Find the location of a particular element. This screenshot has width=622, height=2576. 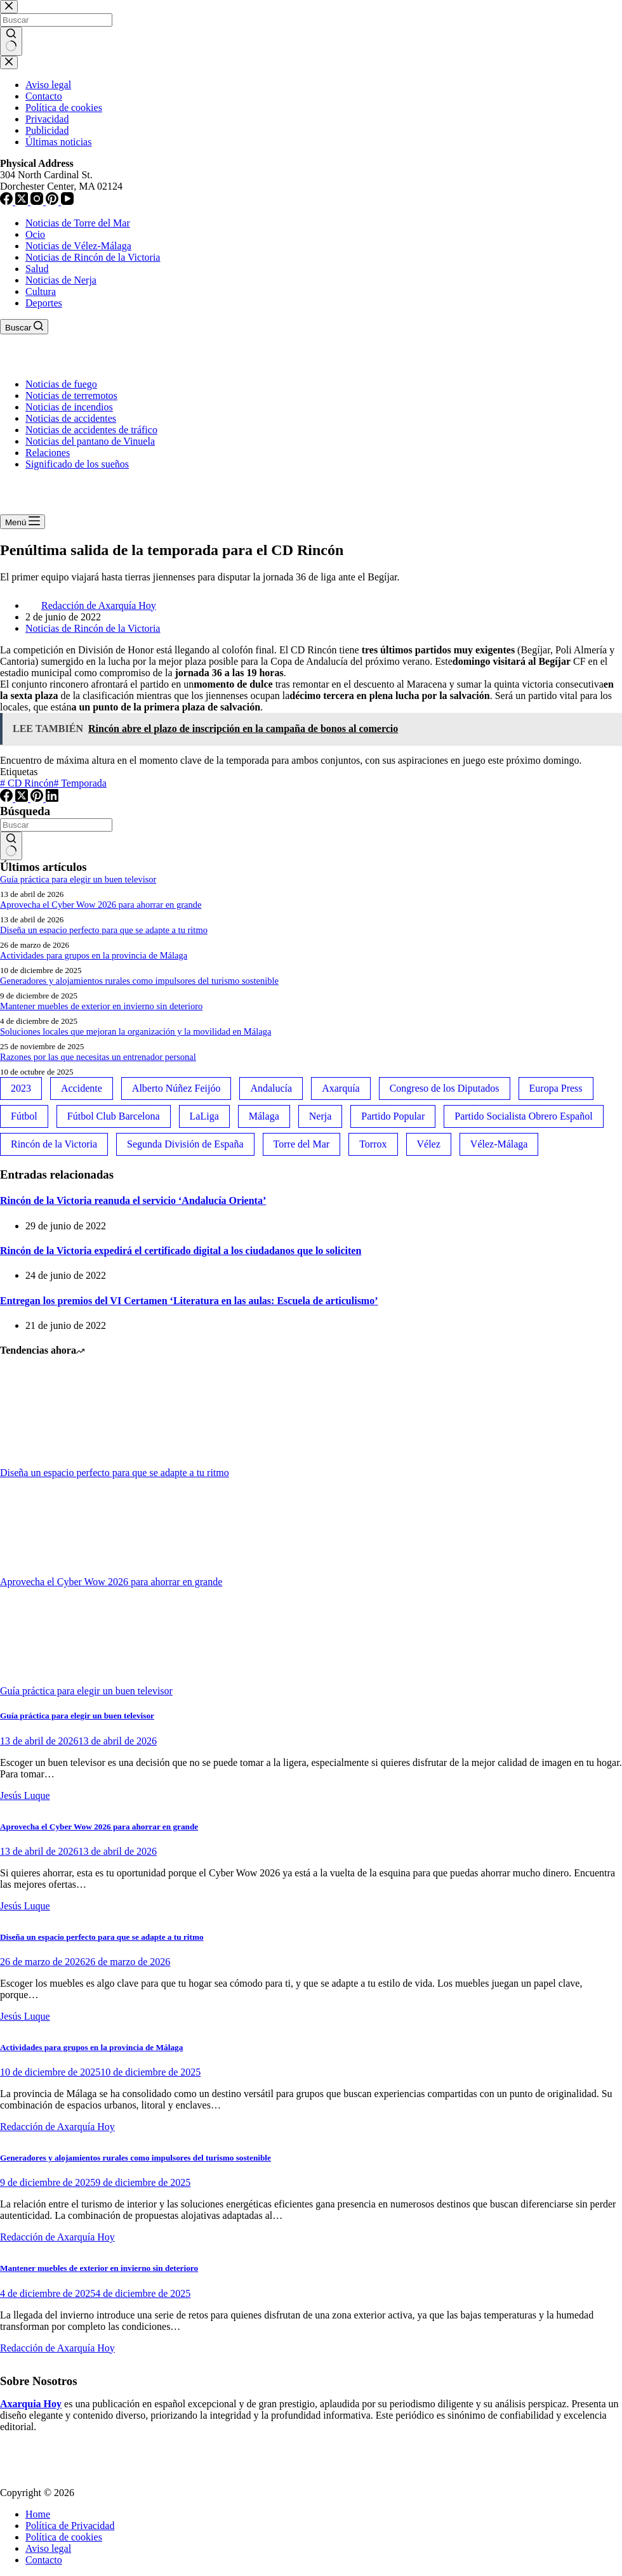

Noticias de Rincón de la Victoria is located at coordinates (92, 257).